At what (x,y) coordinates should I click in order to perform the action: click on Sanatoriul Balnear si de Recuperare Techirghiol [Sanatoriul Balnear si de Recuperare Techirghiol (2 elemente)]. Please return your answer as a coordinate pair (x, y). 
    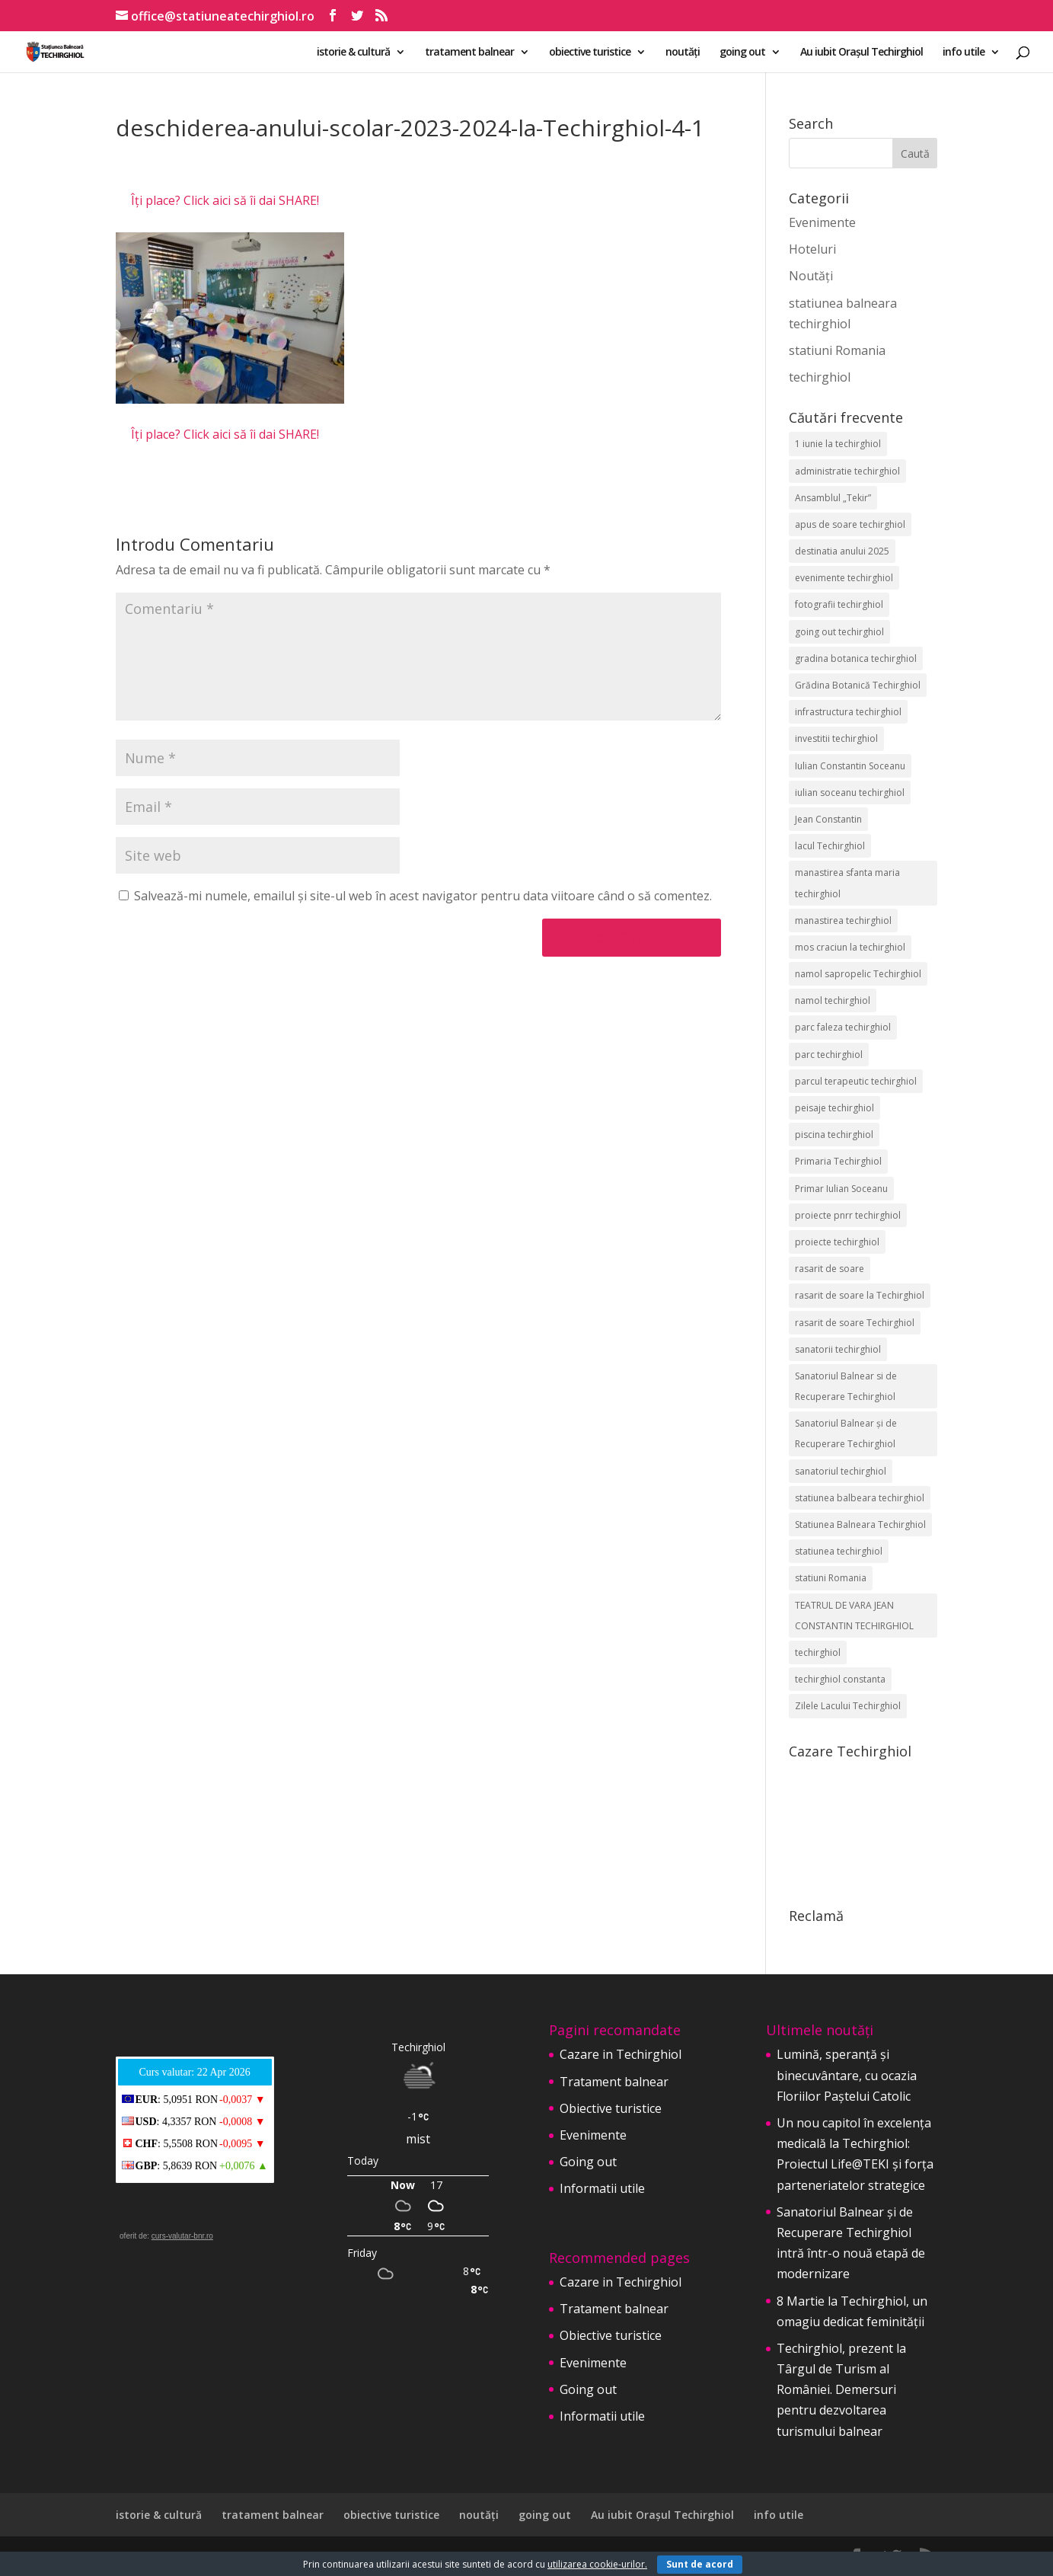
    Looking at the image, I should click on (846, 1386).